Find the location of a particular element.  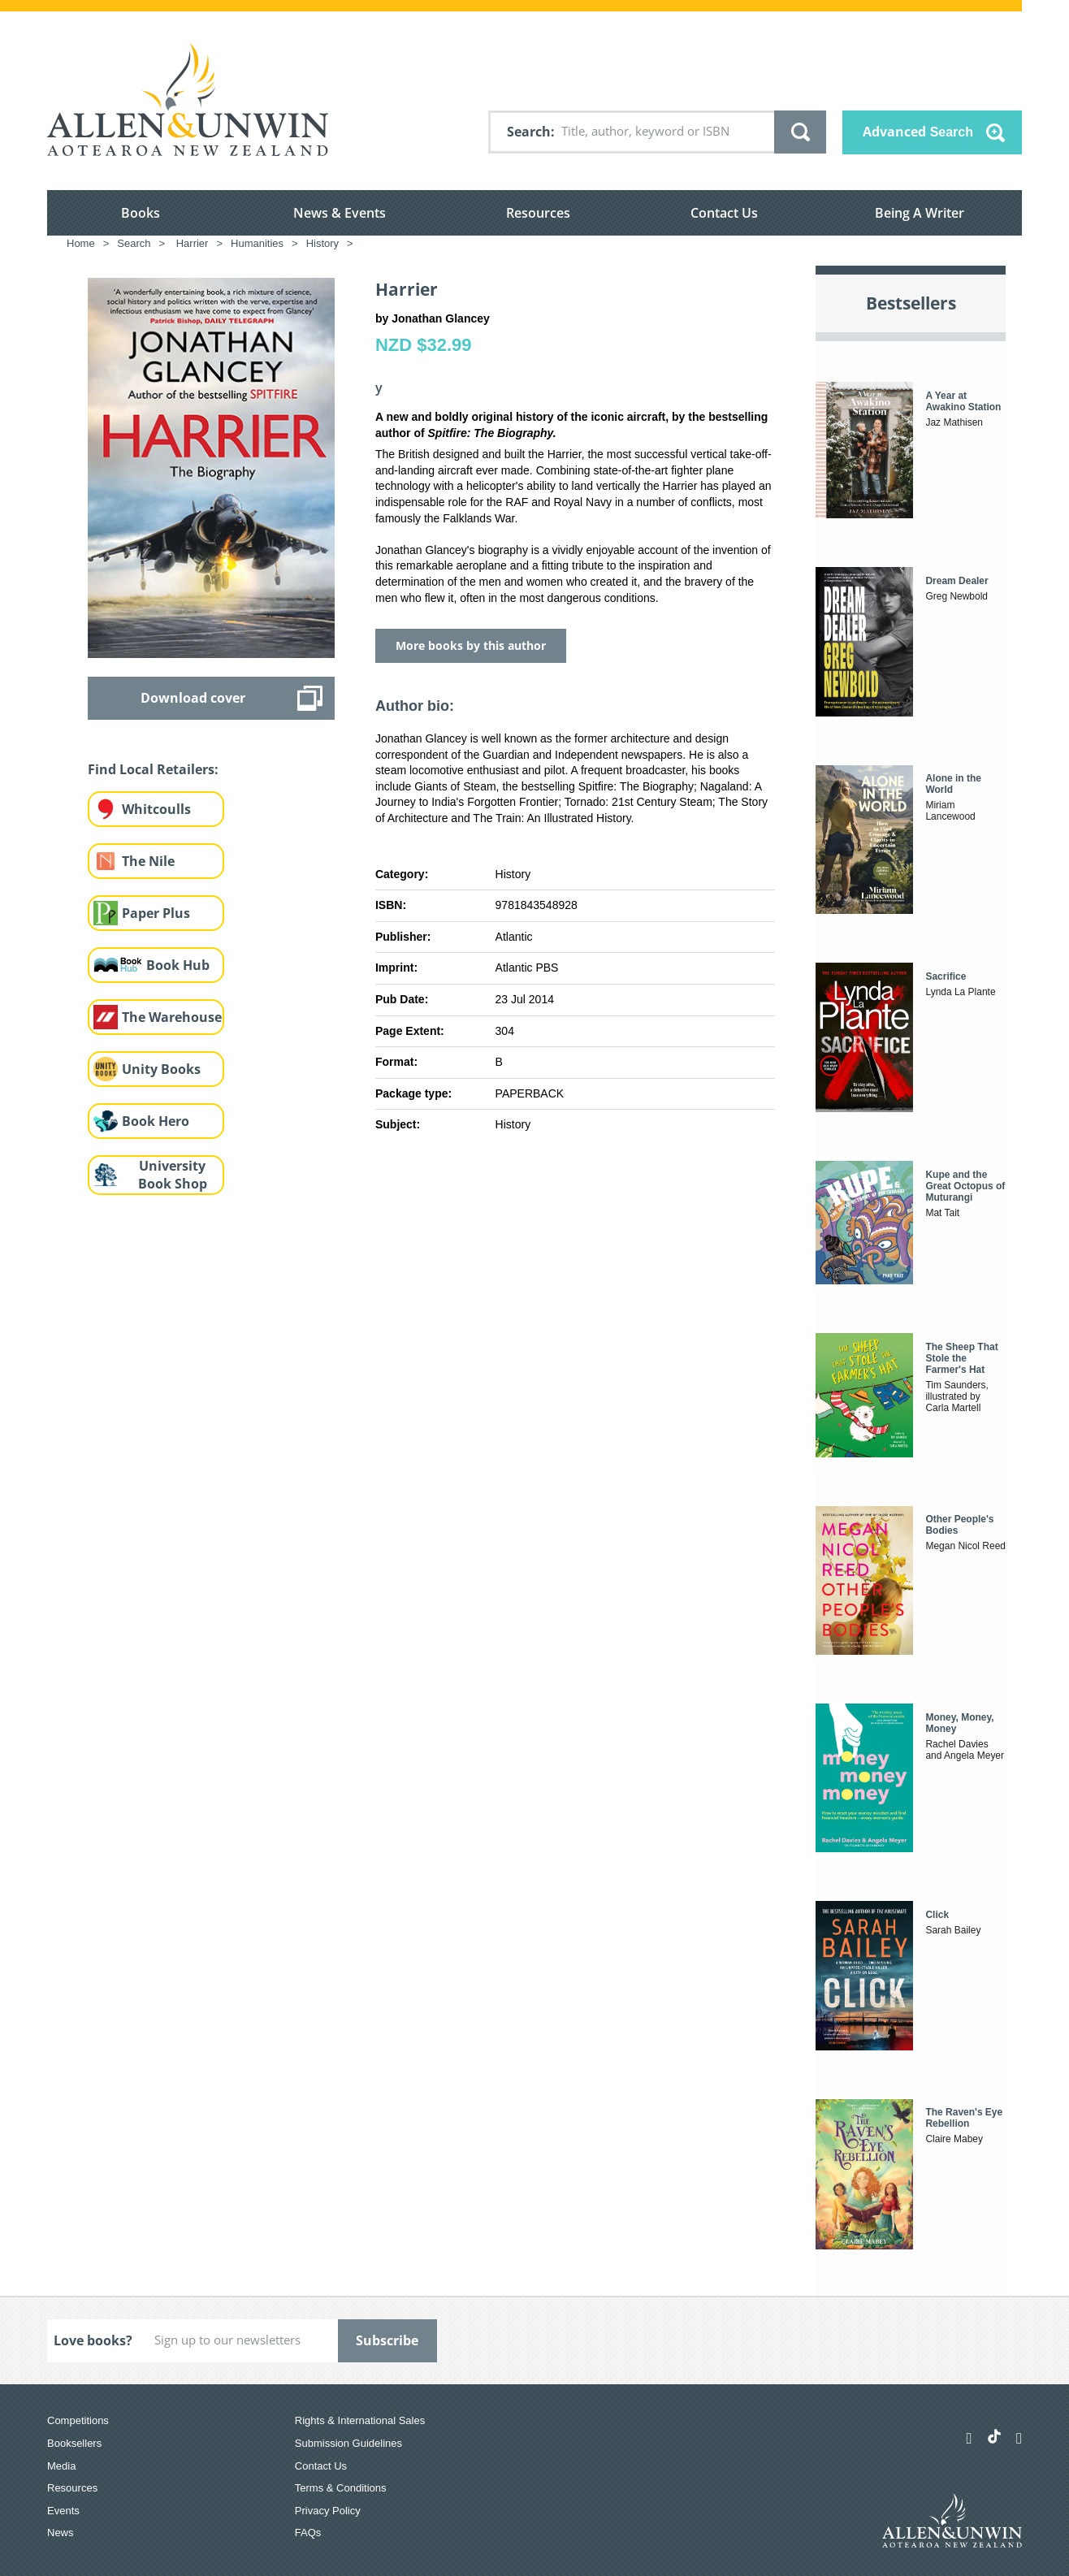

Book Hub is located at coordinates (178, 965).